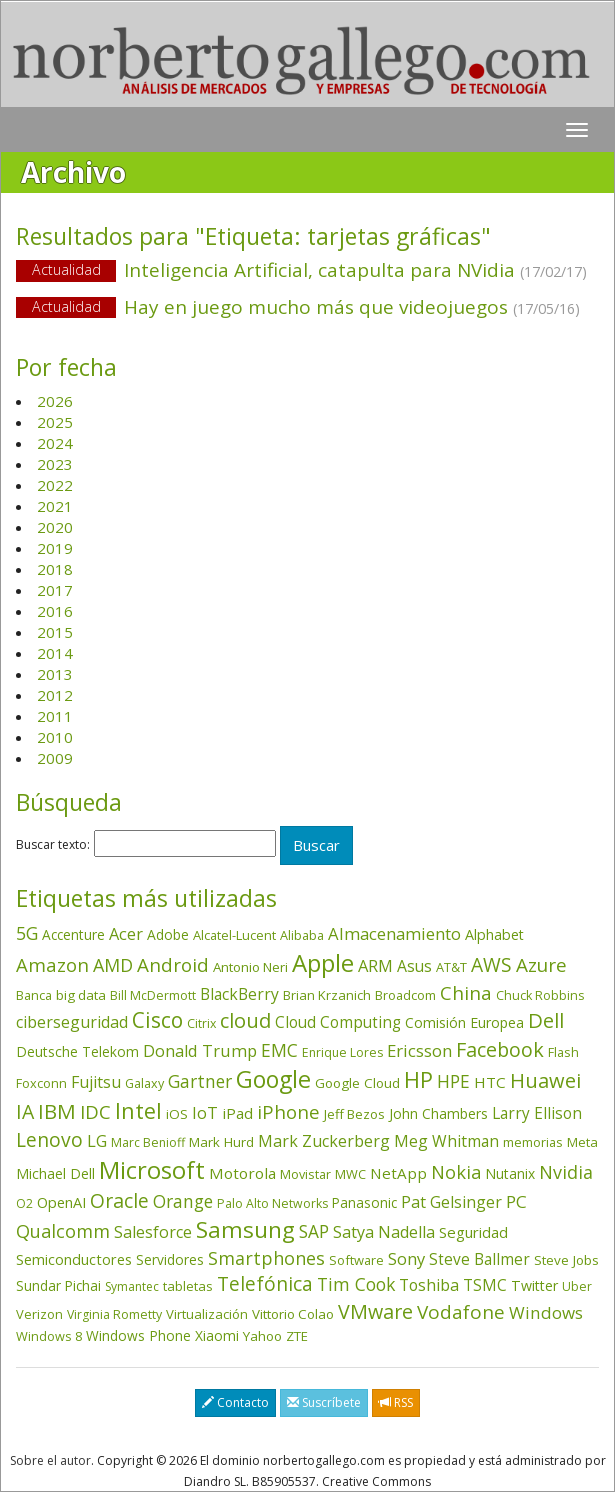 Image resolution: width=615 pixels, height=1492 pixels. I want to click on Alcatel-Lucent [Alcatel-Lucent (38 elementos)], so click(234, 935).